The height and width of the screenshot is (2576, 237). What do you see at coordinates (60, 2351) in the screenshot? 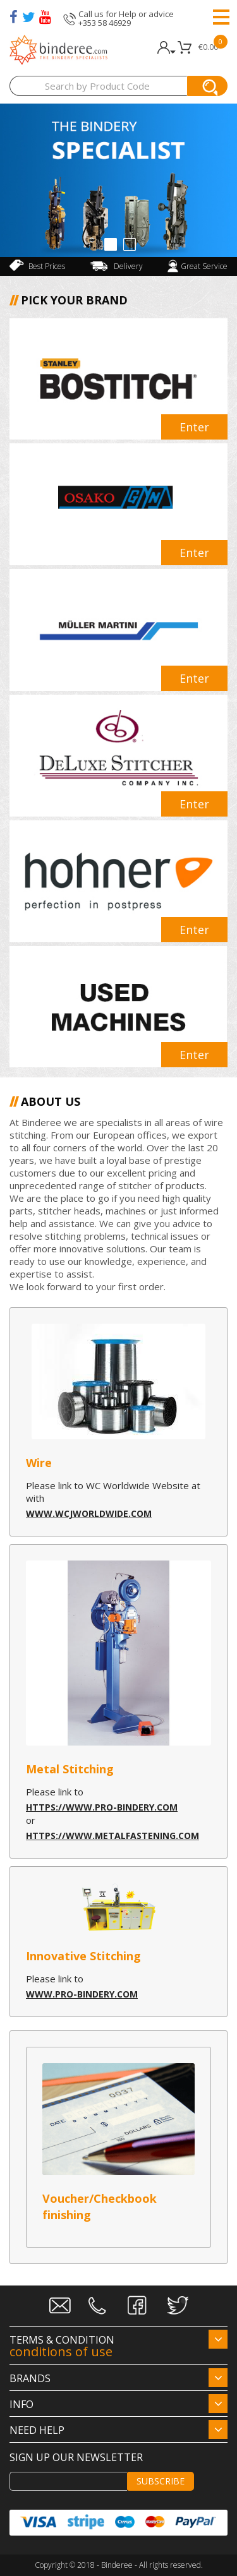
I see `conditions of use` at bounding box center [60, 2351].